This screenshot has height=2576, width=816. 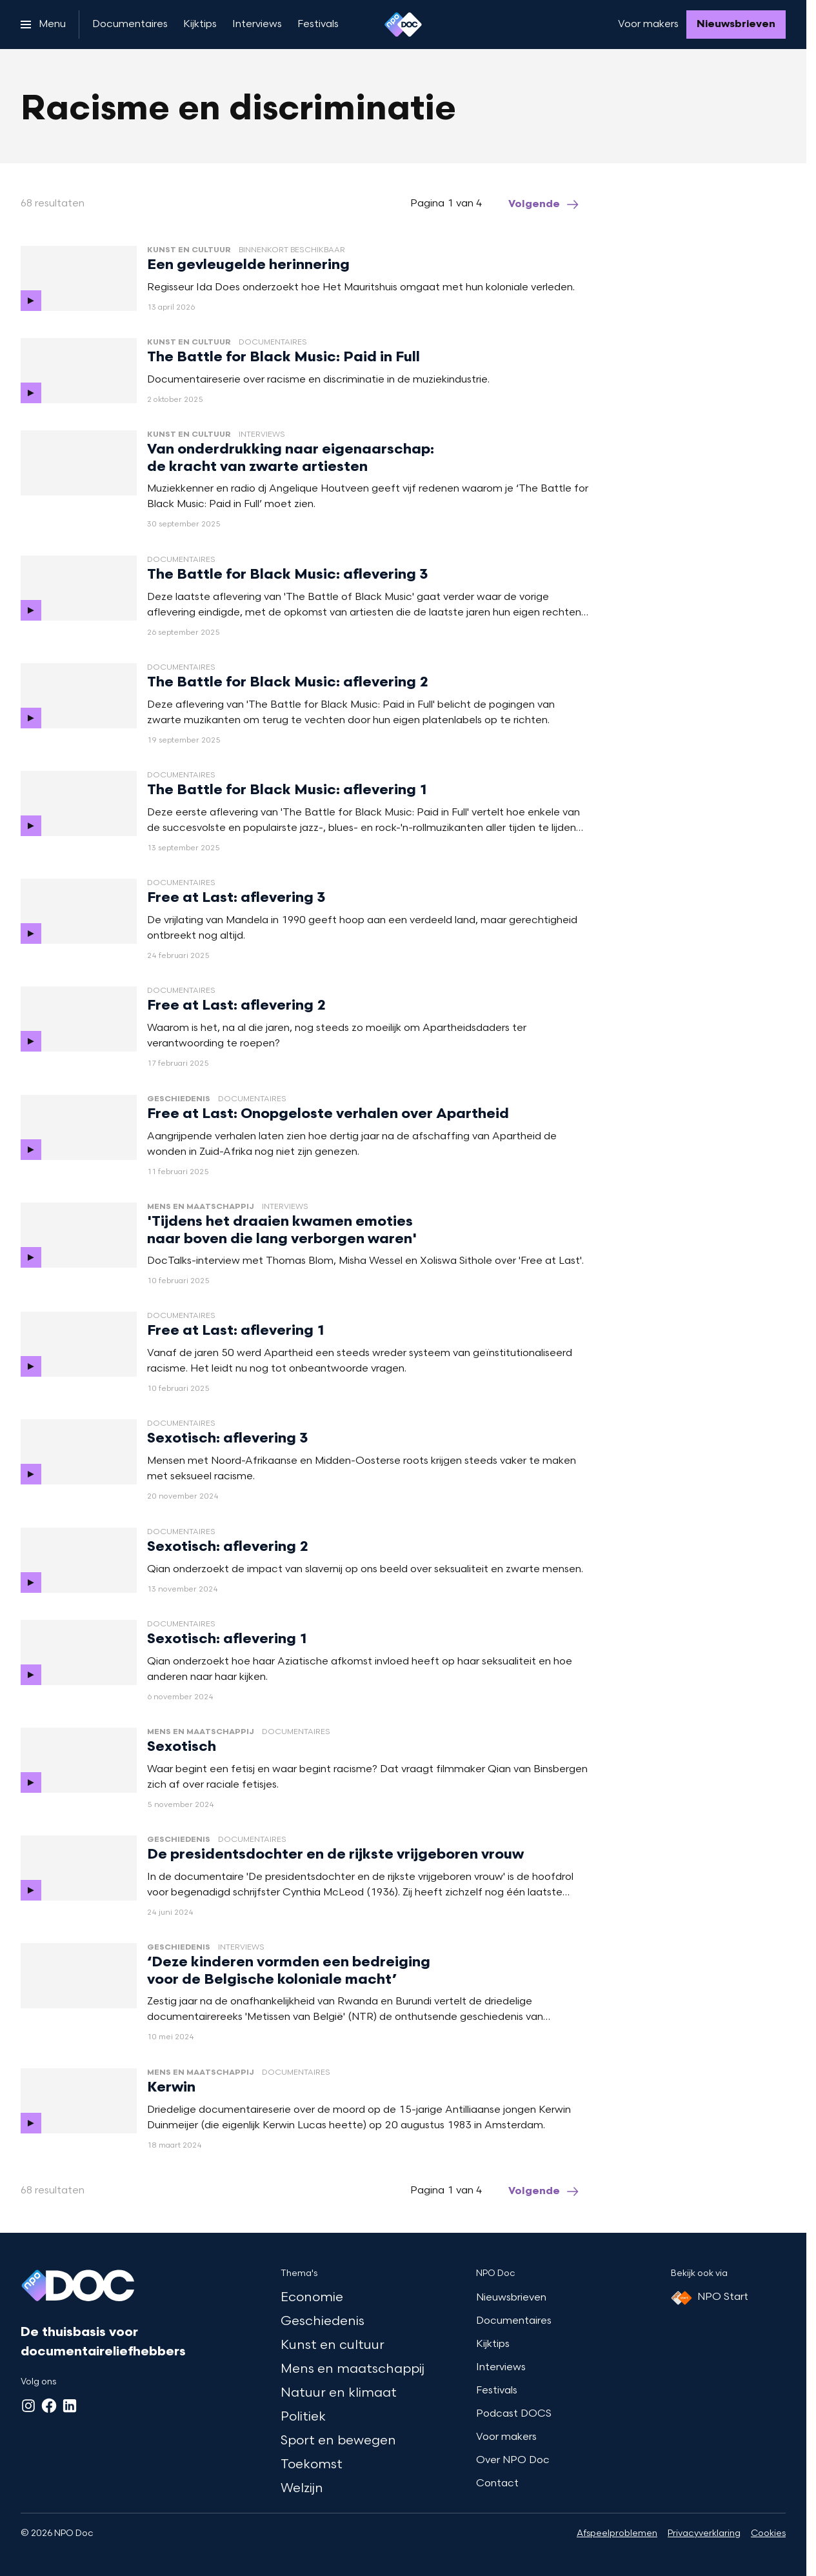 I want to click on [Ga naar de volgende pagina van het racisme-discriminatie overzicht], so click(x=544, y=204).